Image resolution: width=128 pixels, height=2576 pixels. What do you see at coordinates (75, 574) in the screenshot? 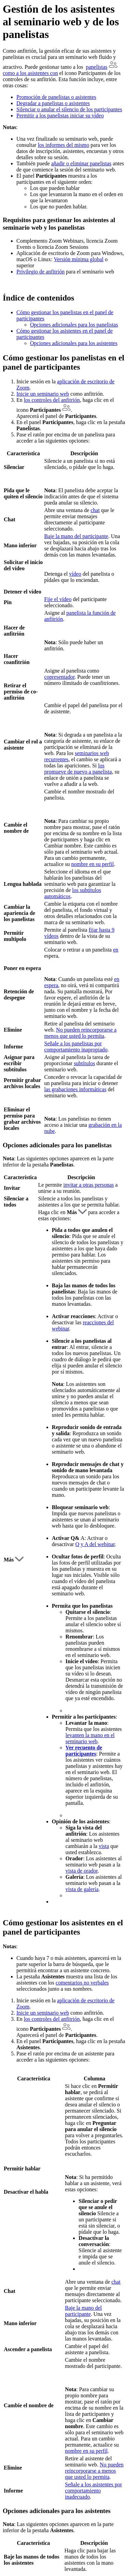
I see `vídeo` at bounding box center [75, 574].